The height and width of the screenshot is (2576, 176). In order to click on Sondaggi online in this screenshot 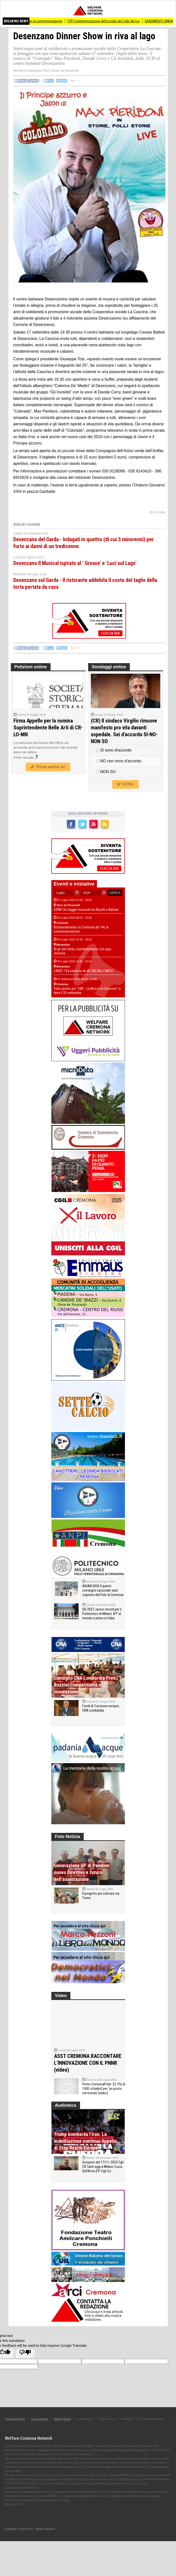, I will do `click(109, 666)`.